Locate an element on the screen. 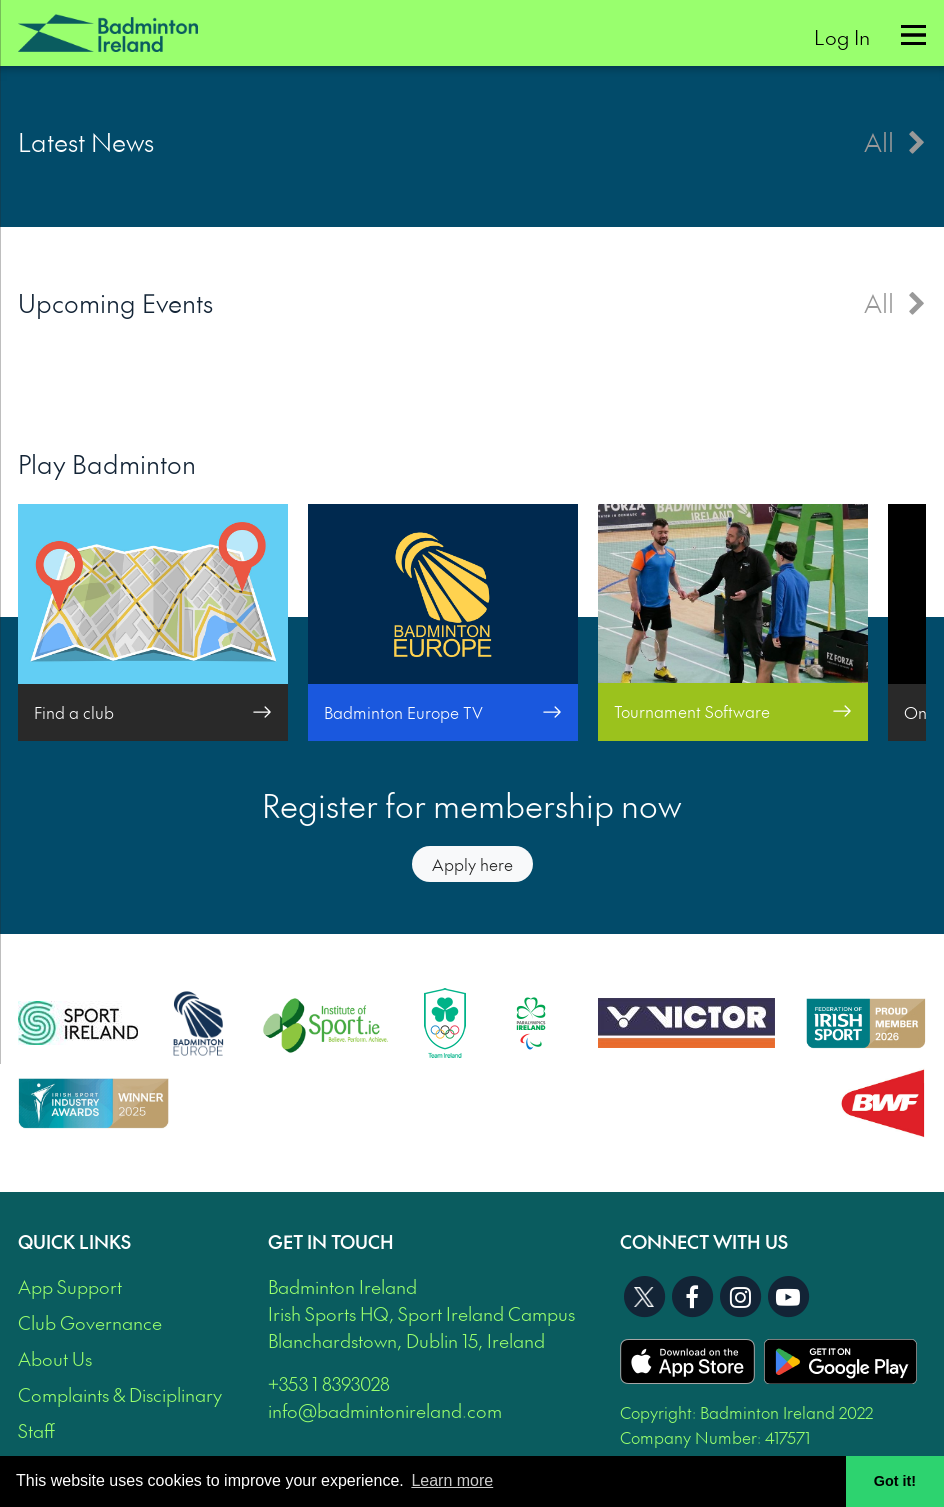  Complaints & Disciplinary is located at coordinates (120, 1394).